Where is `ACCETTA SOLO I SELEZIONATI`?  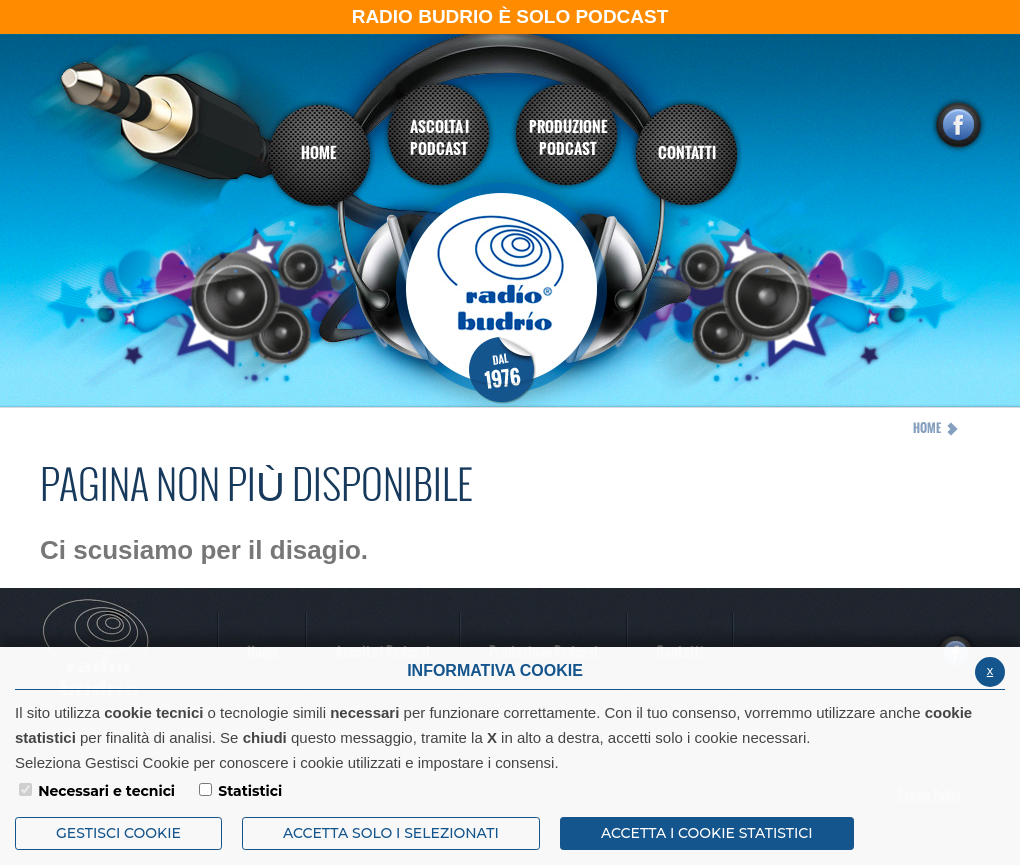 ACCETTA SOLO I SELEZIONATI is located at coordinates (391, 833).